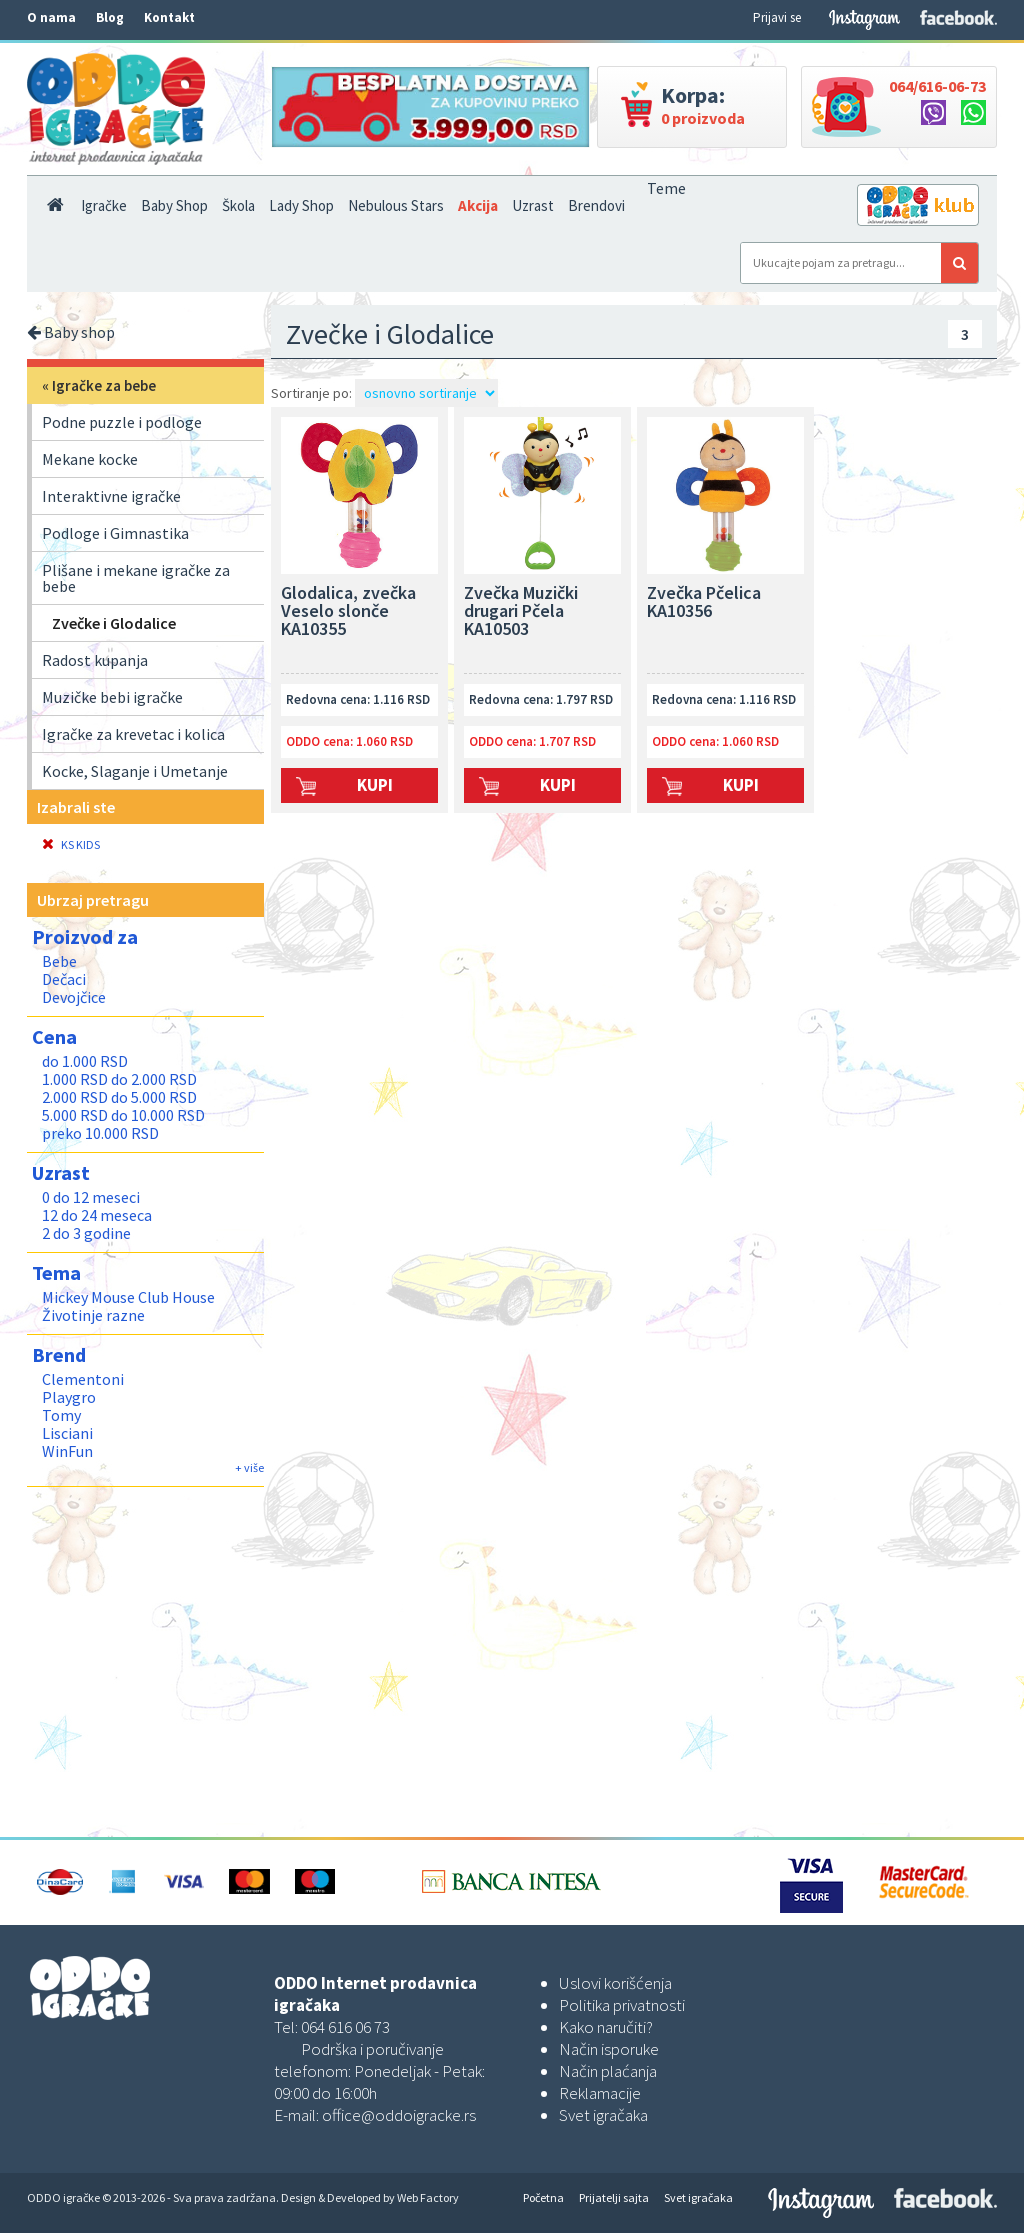  I want to click on 2 do 3 godine, so click(86, 1233).